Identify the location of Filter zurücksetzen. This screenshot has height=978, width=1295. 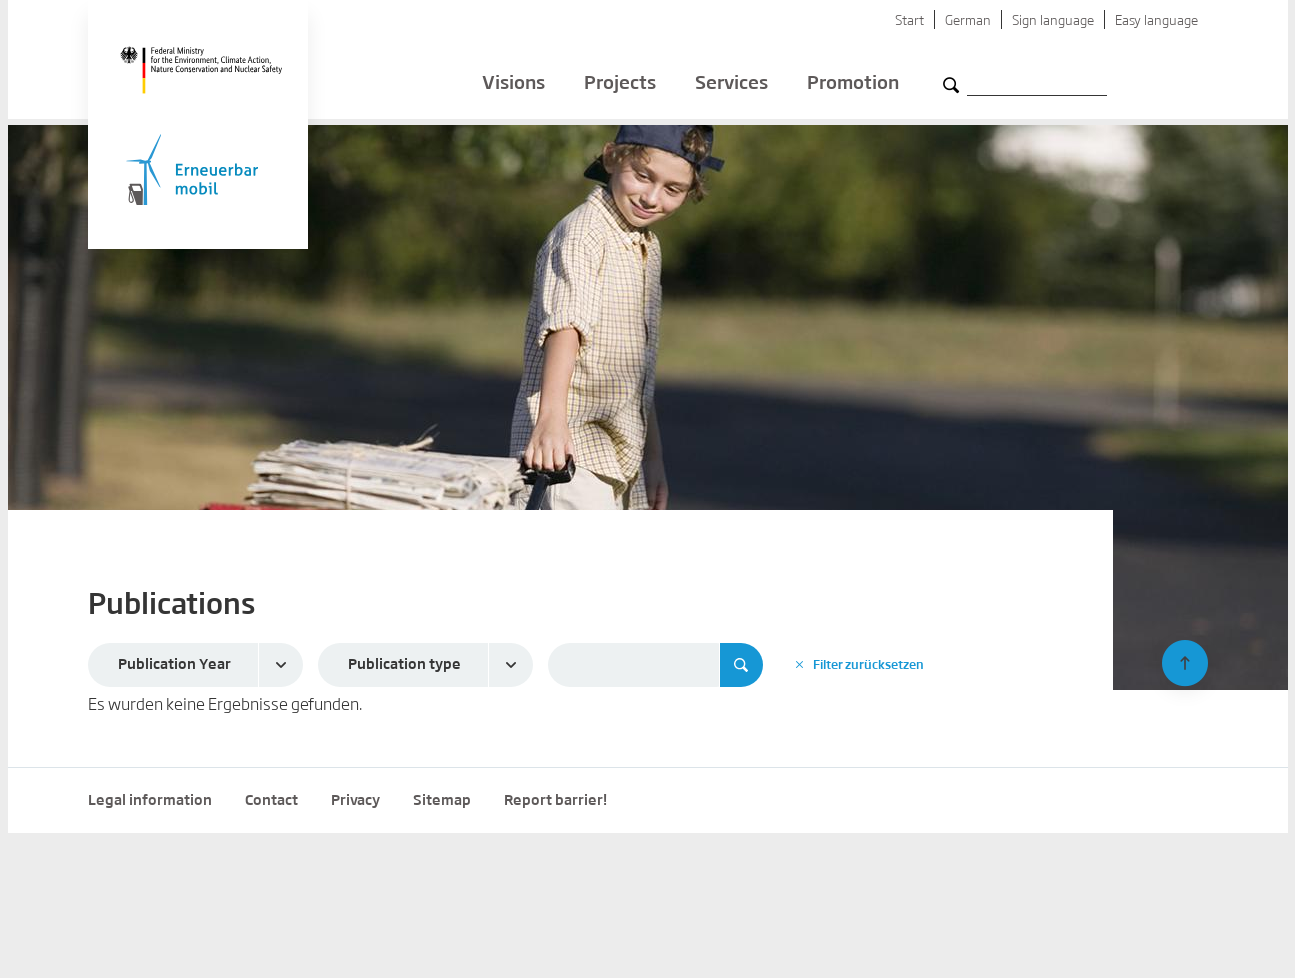
(860, 665).